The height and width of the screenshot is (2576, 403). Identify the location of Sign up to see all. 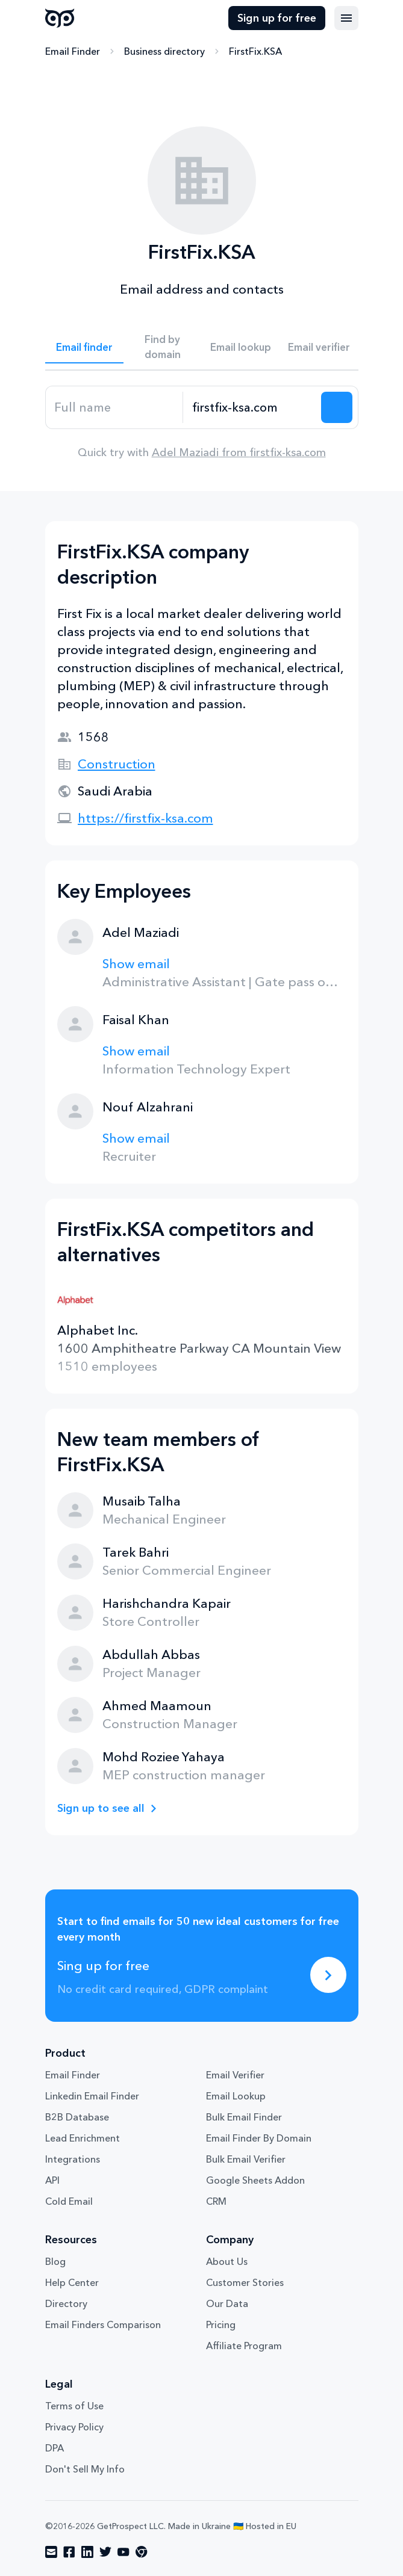
(101, 1808).